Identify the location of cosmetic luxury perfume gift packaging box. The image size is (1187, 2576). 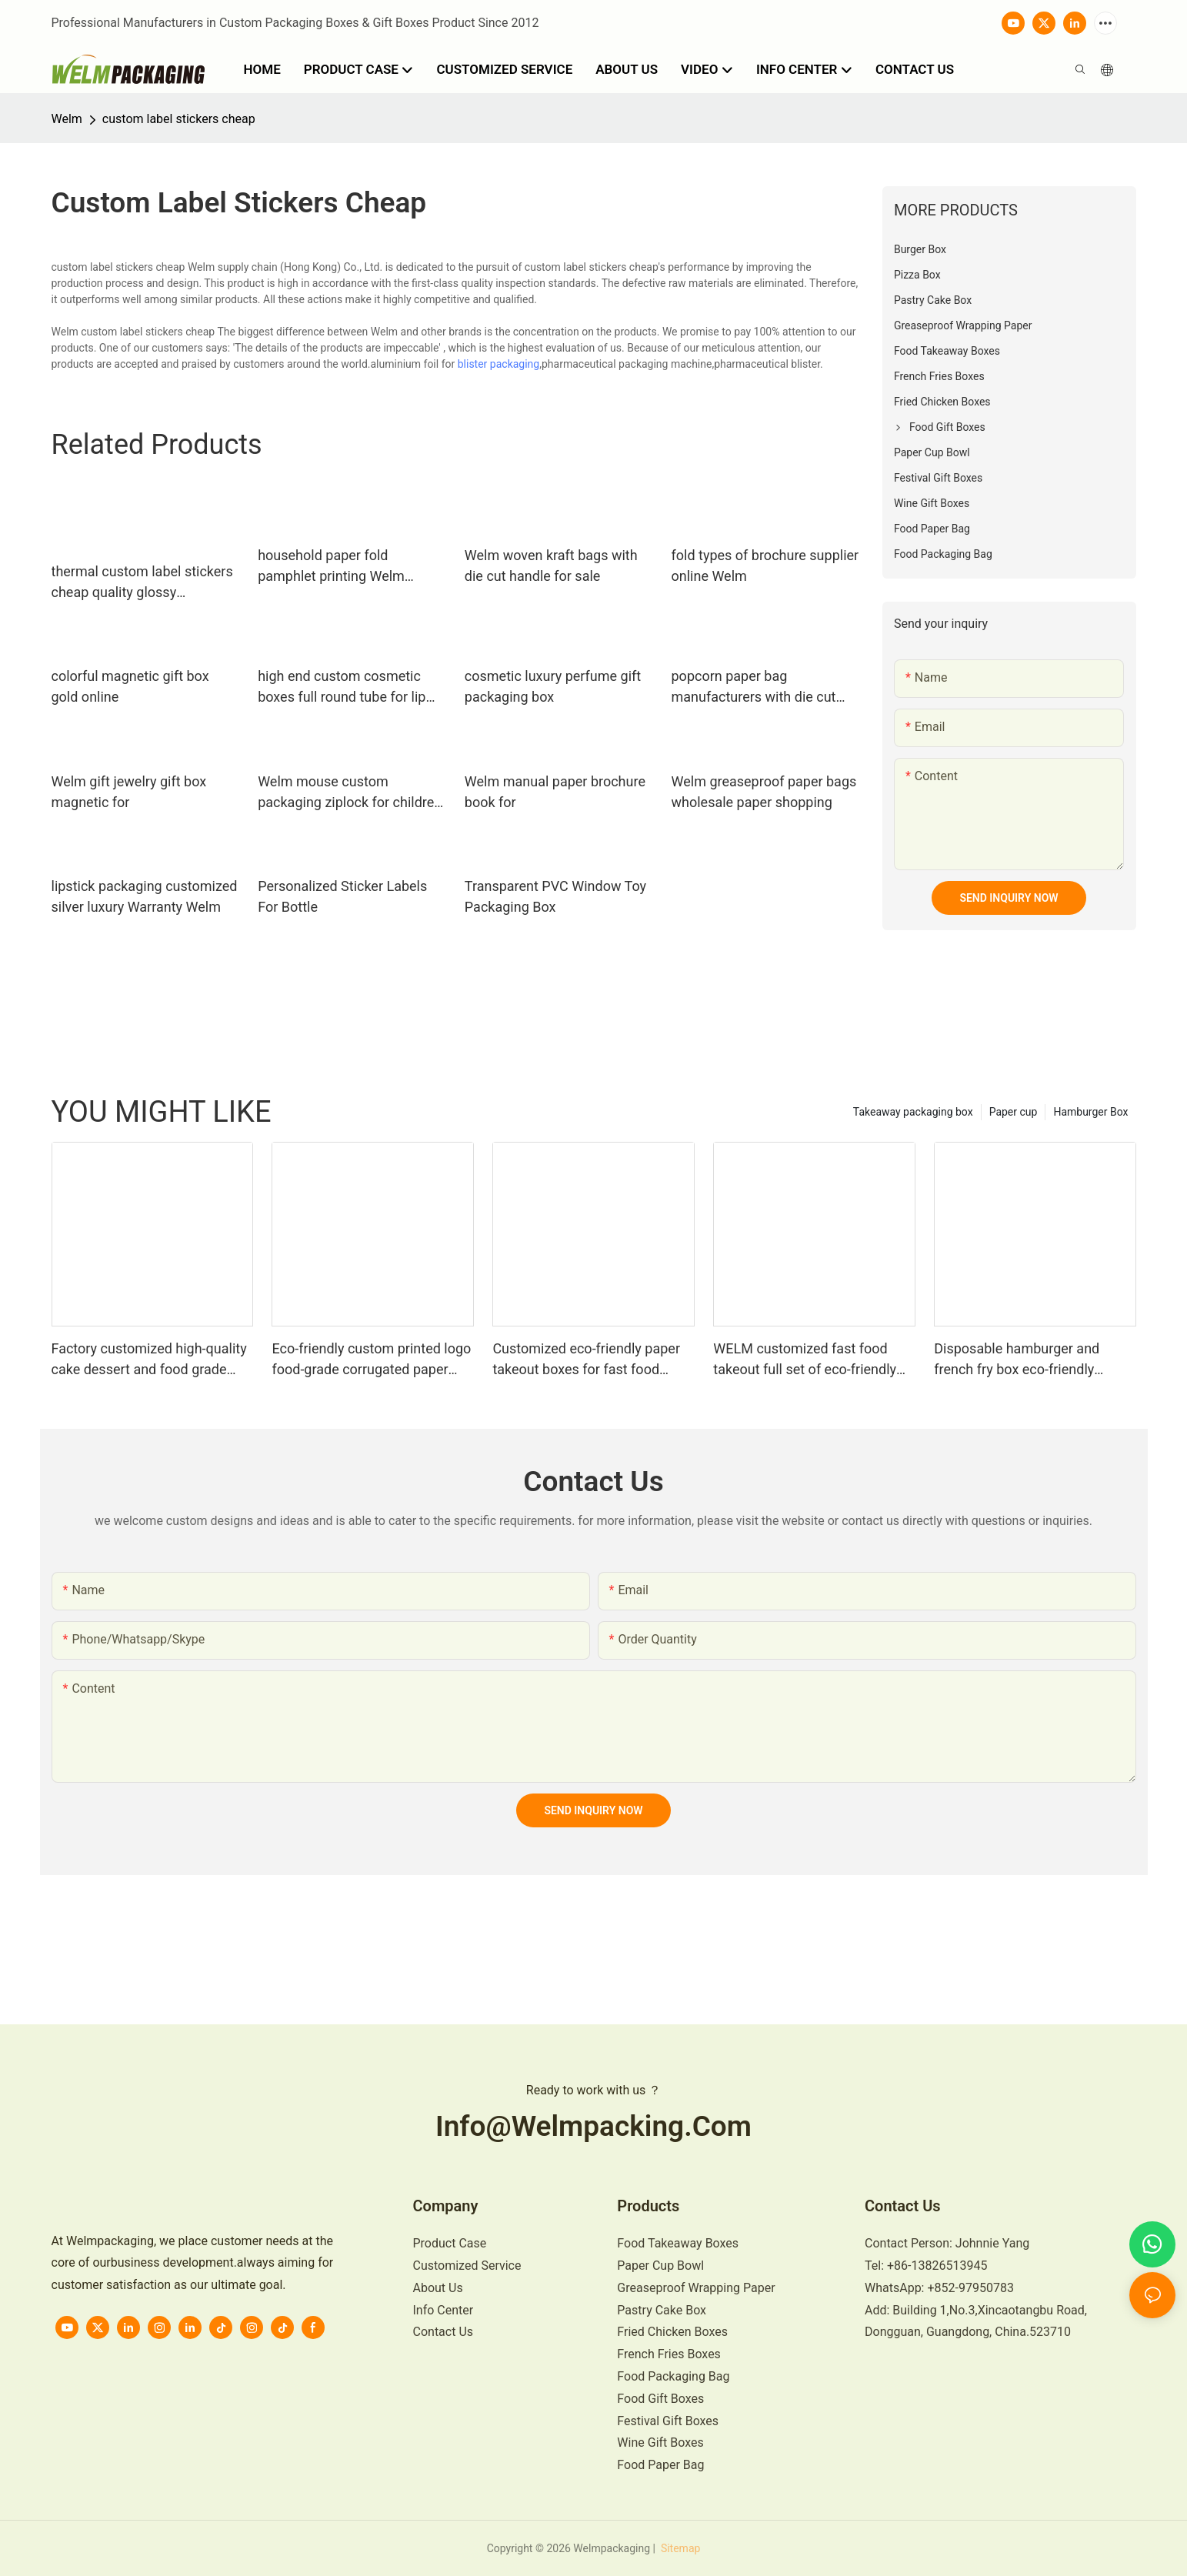
(553, 686).